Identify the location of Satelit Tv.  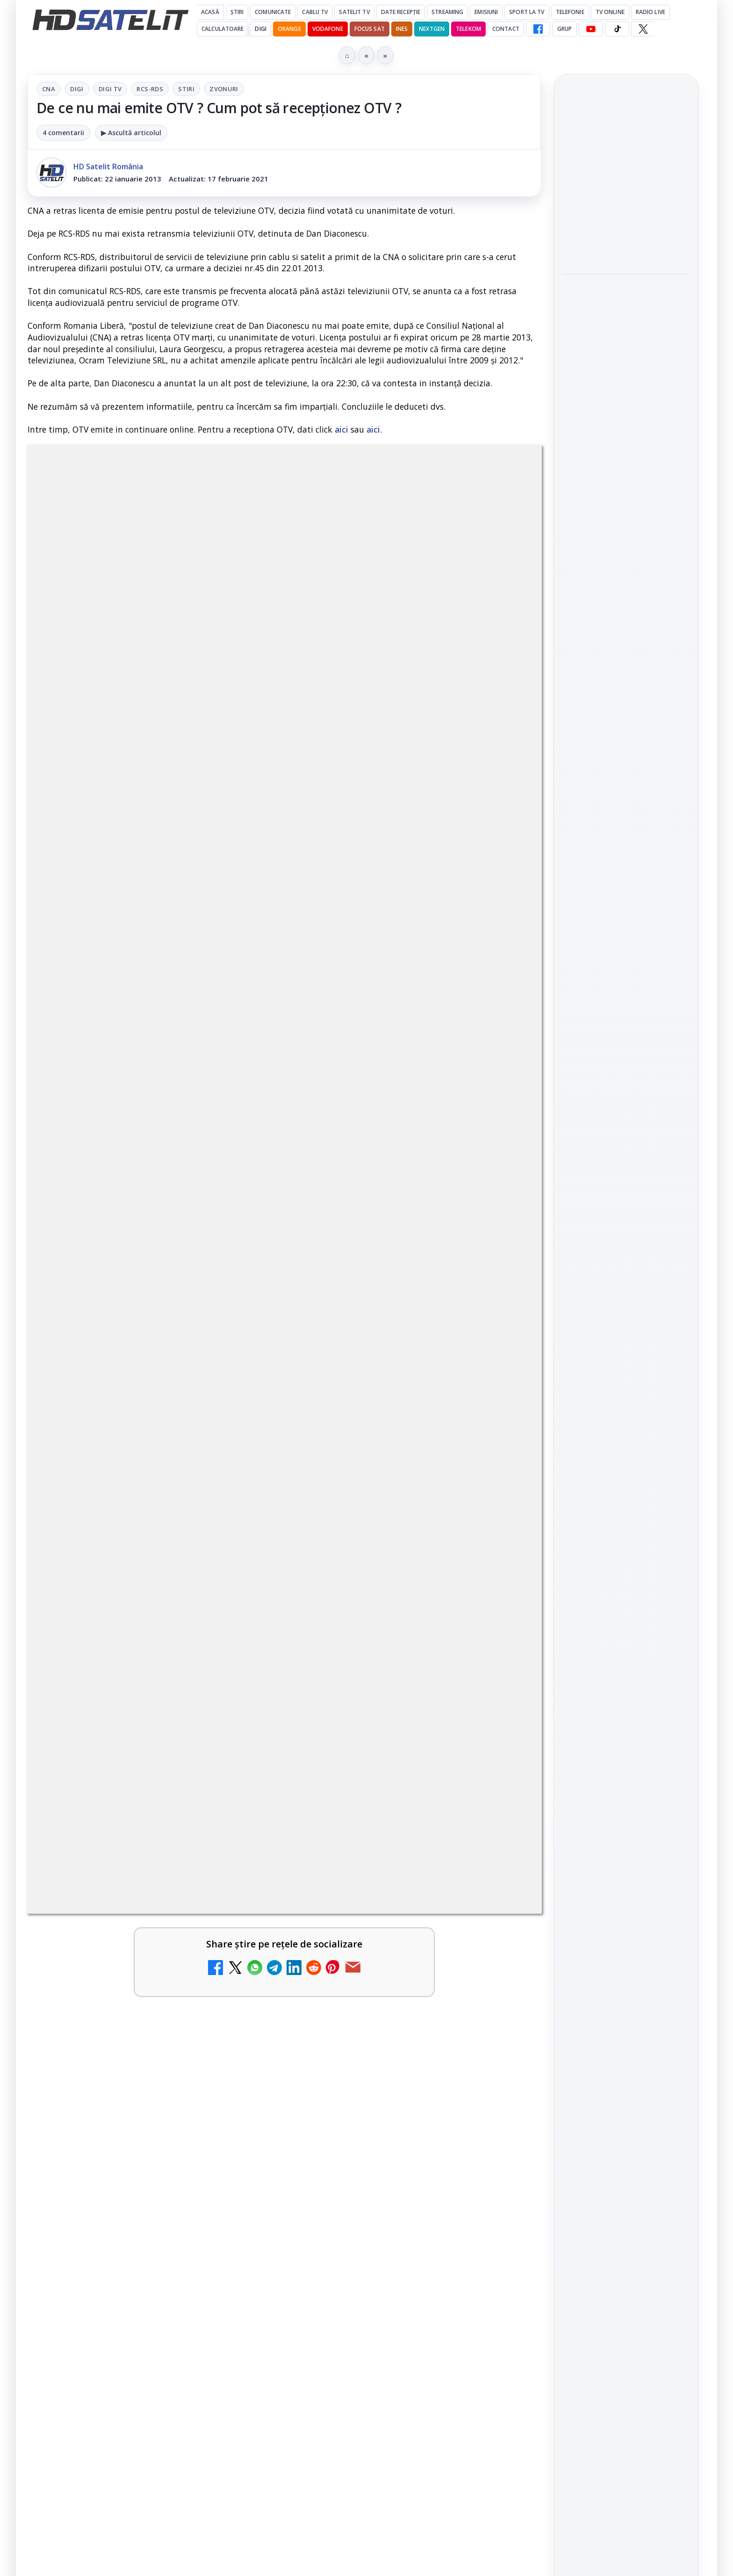
(354, 12).